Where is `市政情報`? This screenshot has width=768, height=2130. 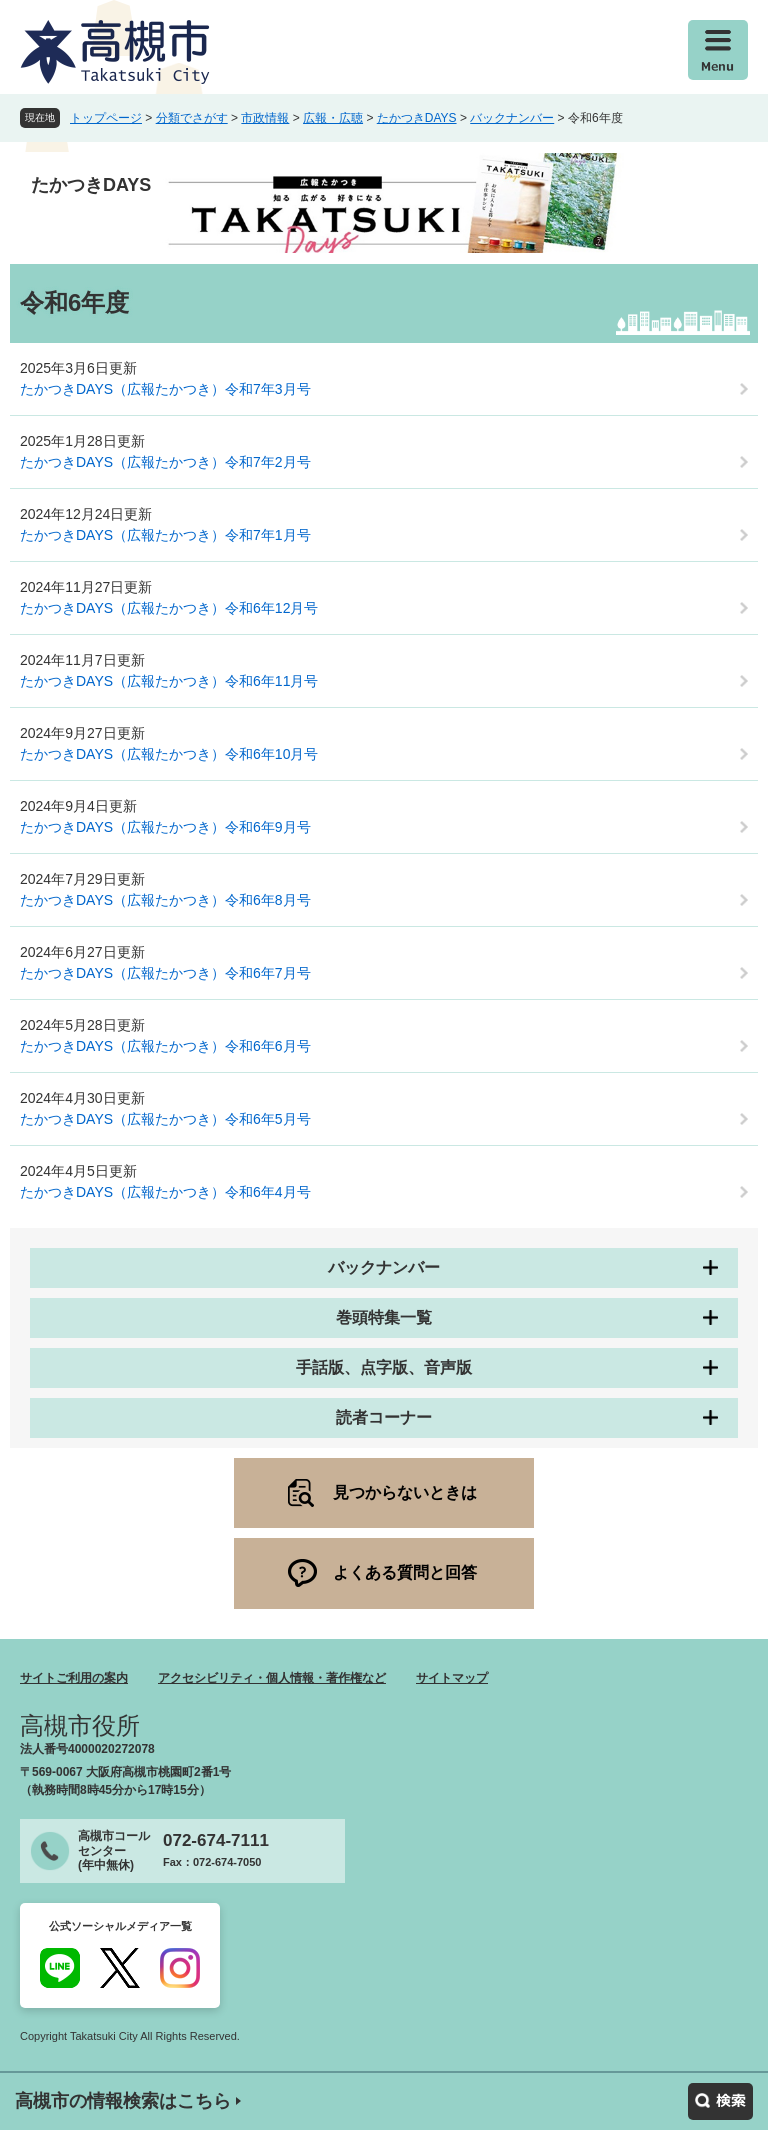 市政情報 is located at coordinates (265, 118).